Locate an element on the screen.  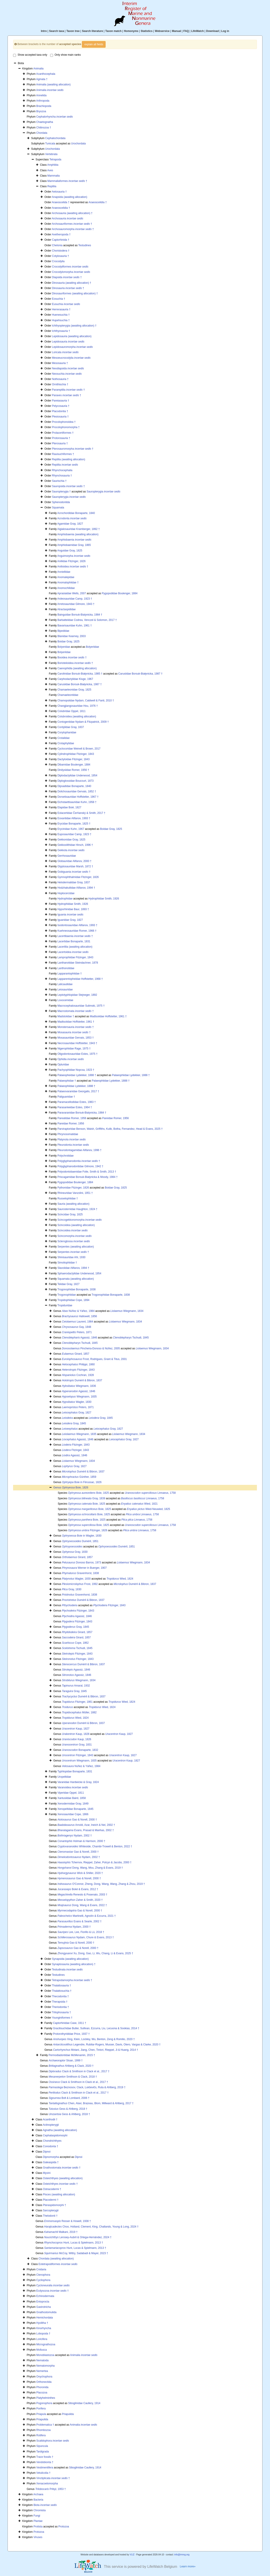
Chaetognatha is located at coordinates (44, 122).